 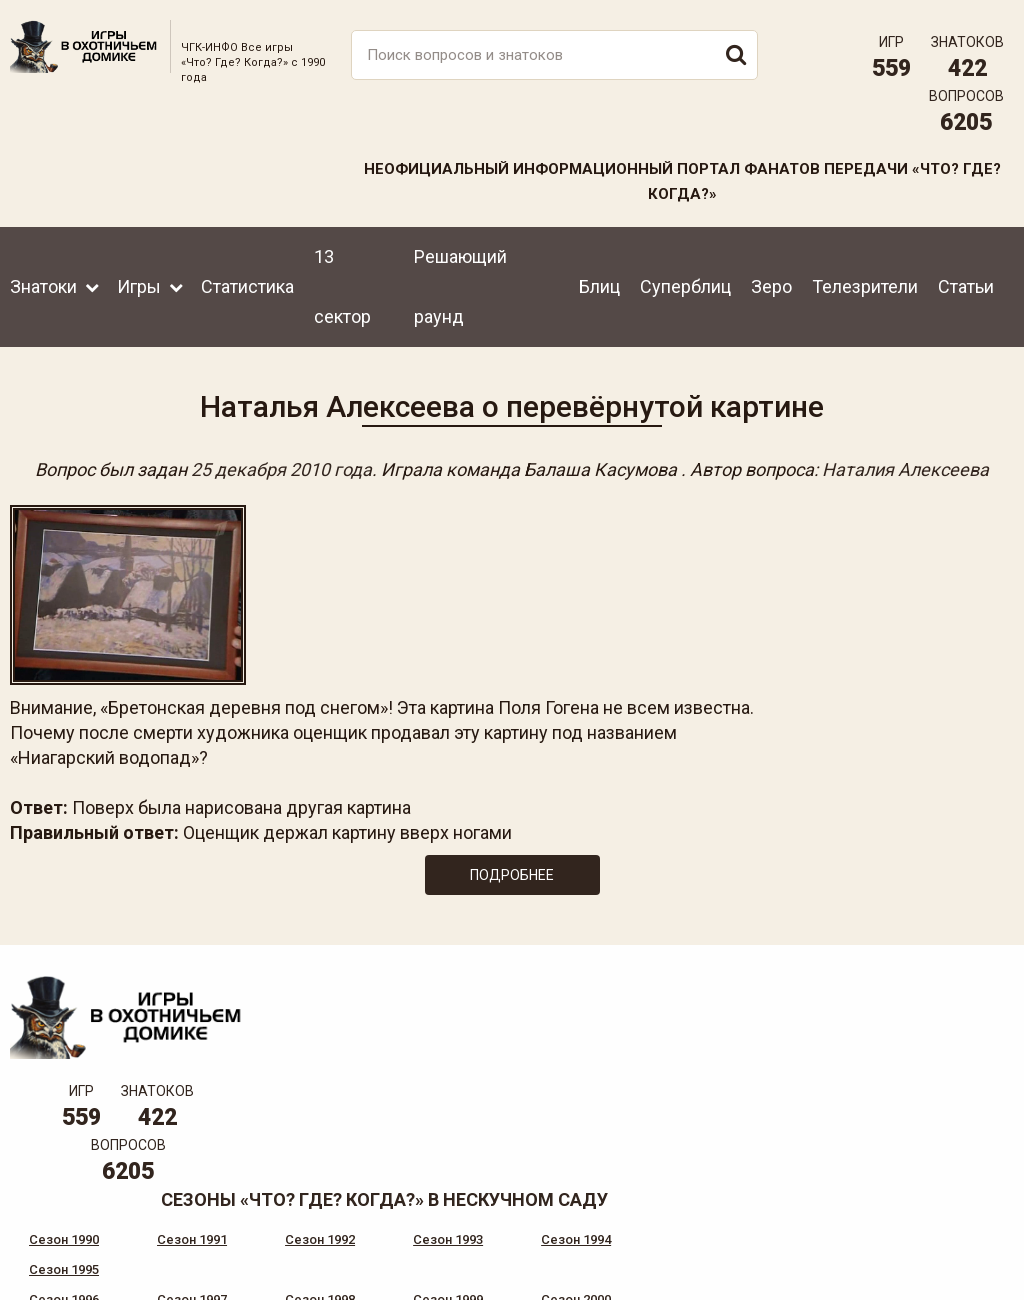 I want to click on 25 декабря 2010 года, so click(x=281, y=469).